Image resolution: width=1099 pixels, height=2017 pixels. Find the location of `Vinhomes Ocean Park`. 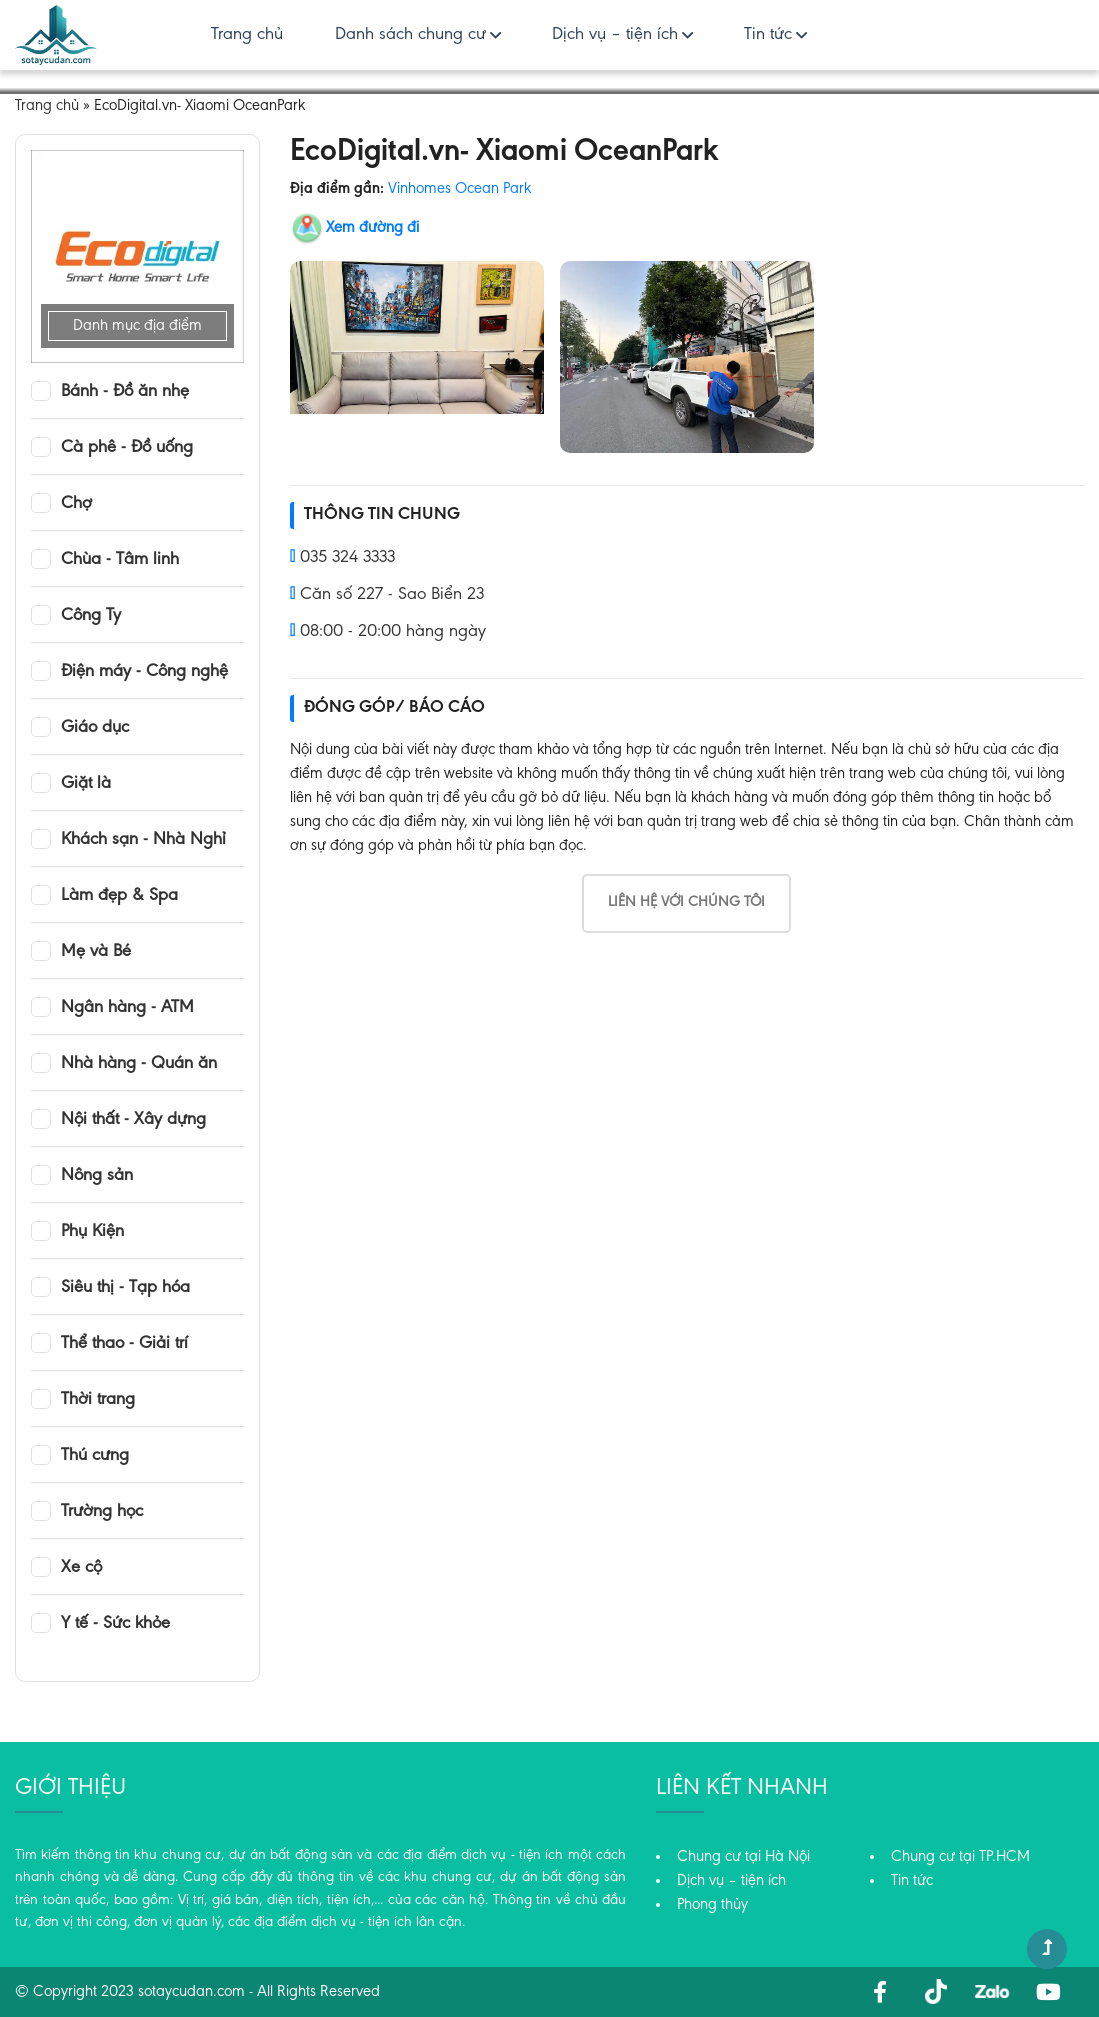

Vinhomes Ocean Park is located at coordinates (459, 189).